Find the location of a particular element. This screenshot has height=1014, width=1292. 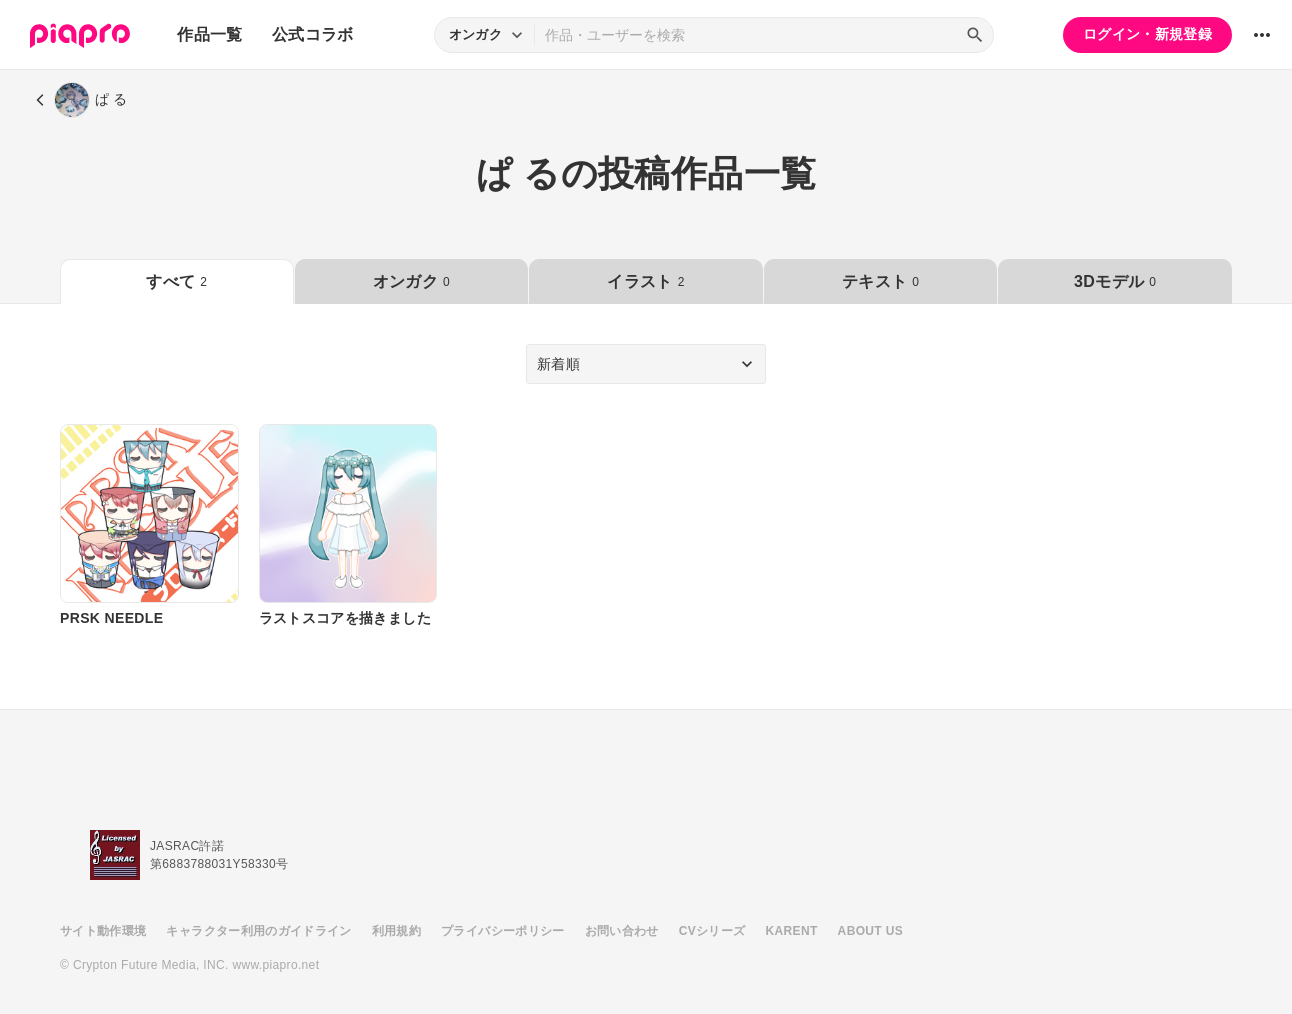

CVシリーズ is located at coordinates (712, 931).